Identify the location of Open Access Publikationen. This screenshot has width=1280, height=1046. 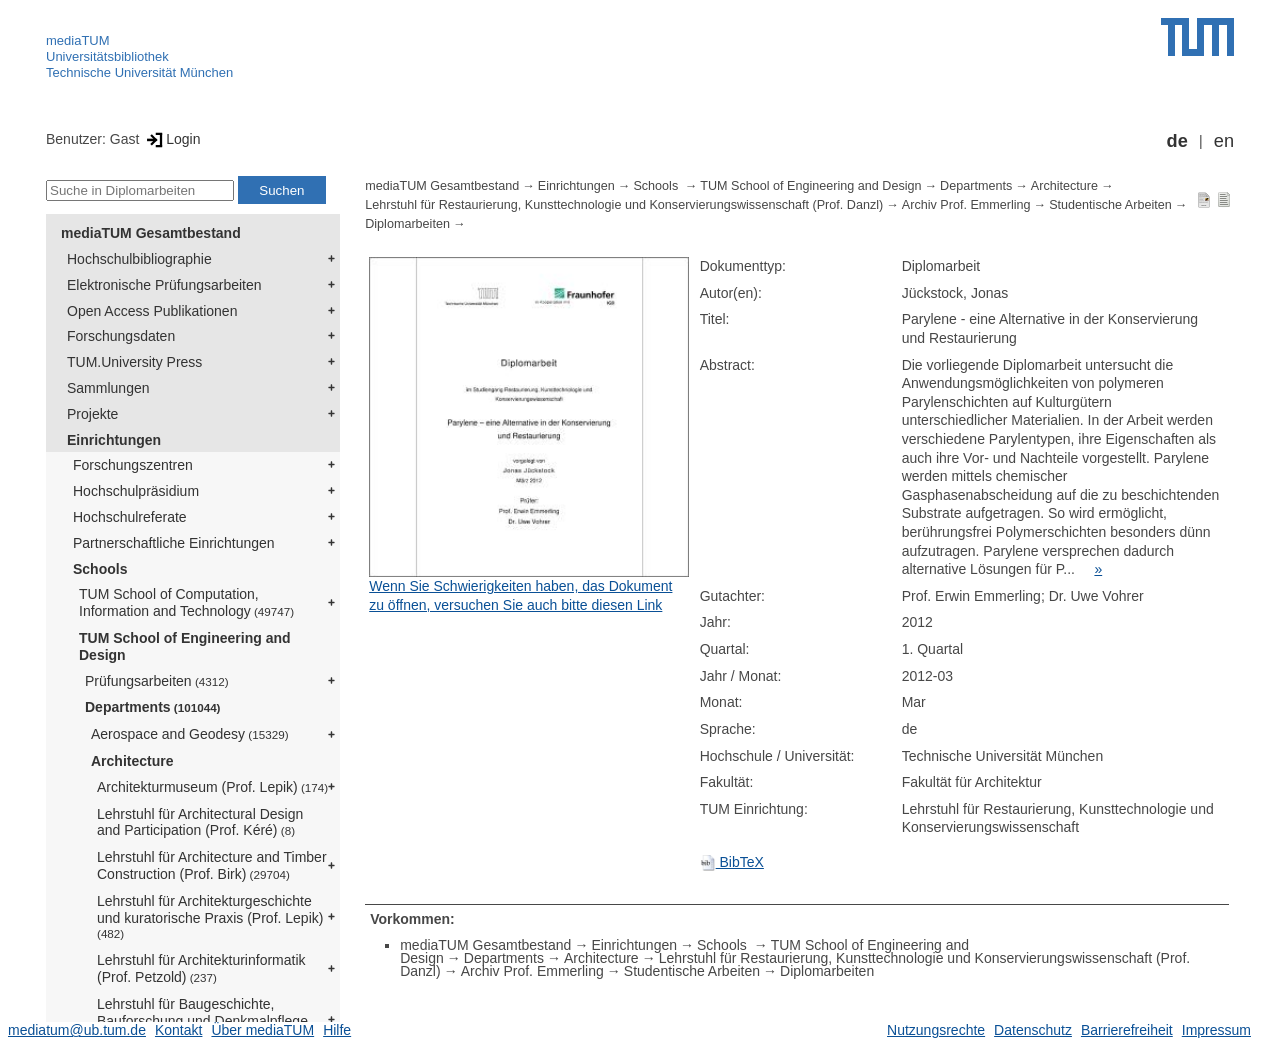
(152, 311).